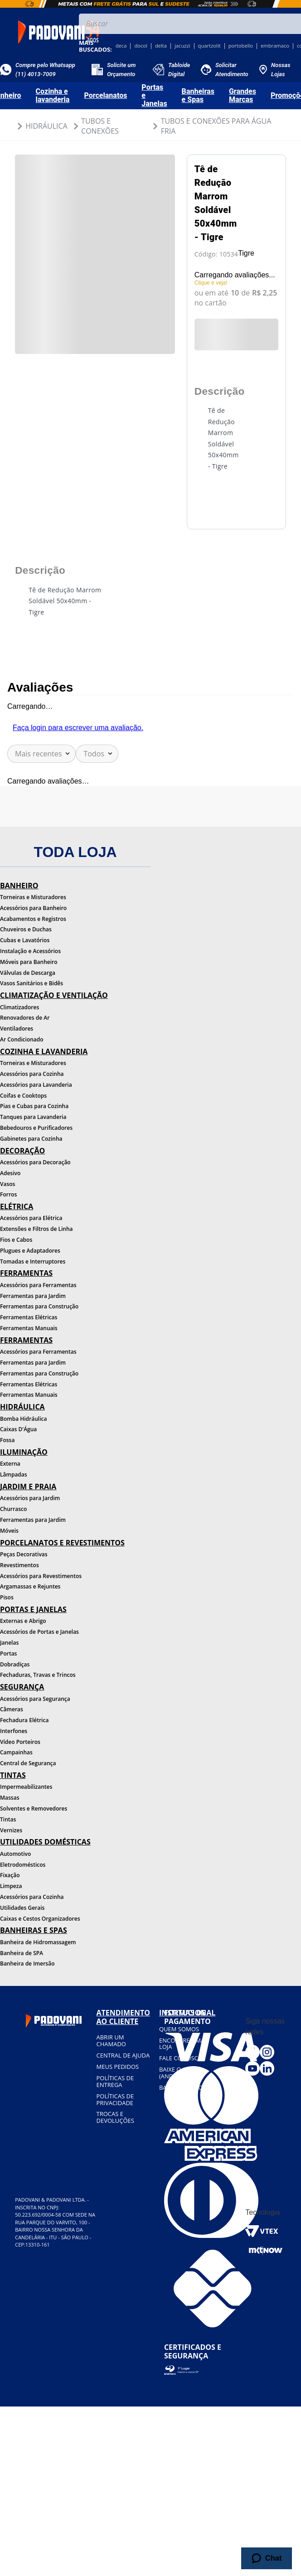  I want to click on Banheira de SPA, so click(21, 1953).